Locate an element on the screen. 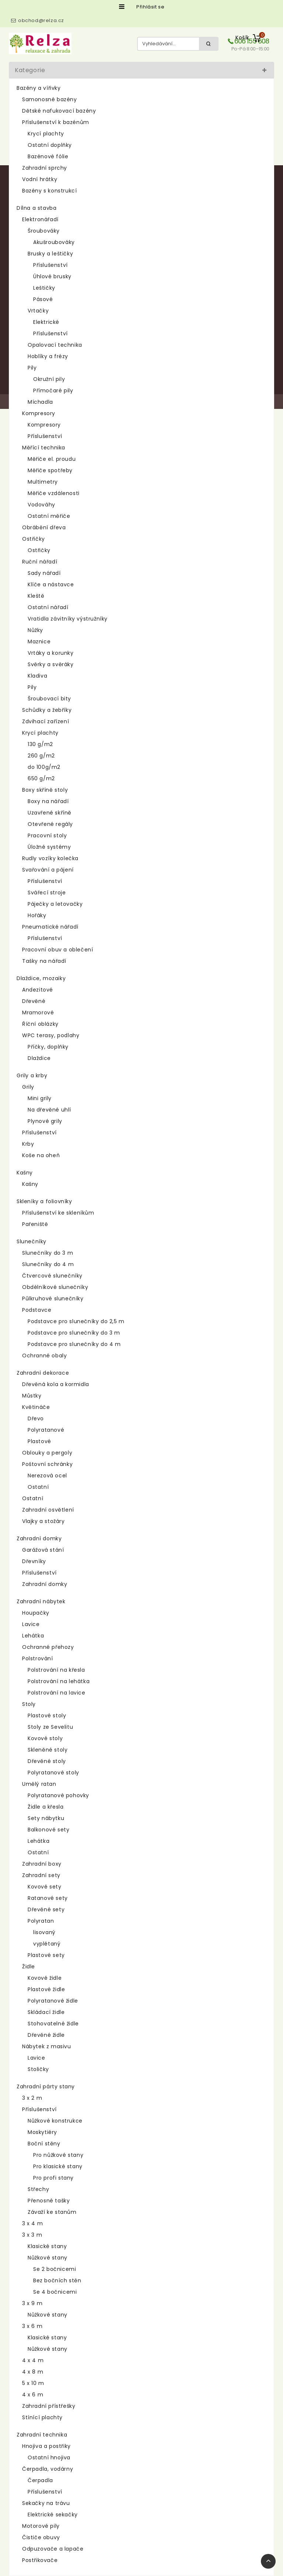 This screenshot has width=283, height=2576. Zahradní sprchy is located at coordinates (44, 168).